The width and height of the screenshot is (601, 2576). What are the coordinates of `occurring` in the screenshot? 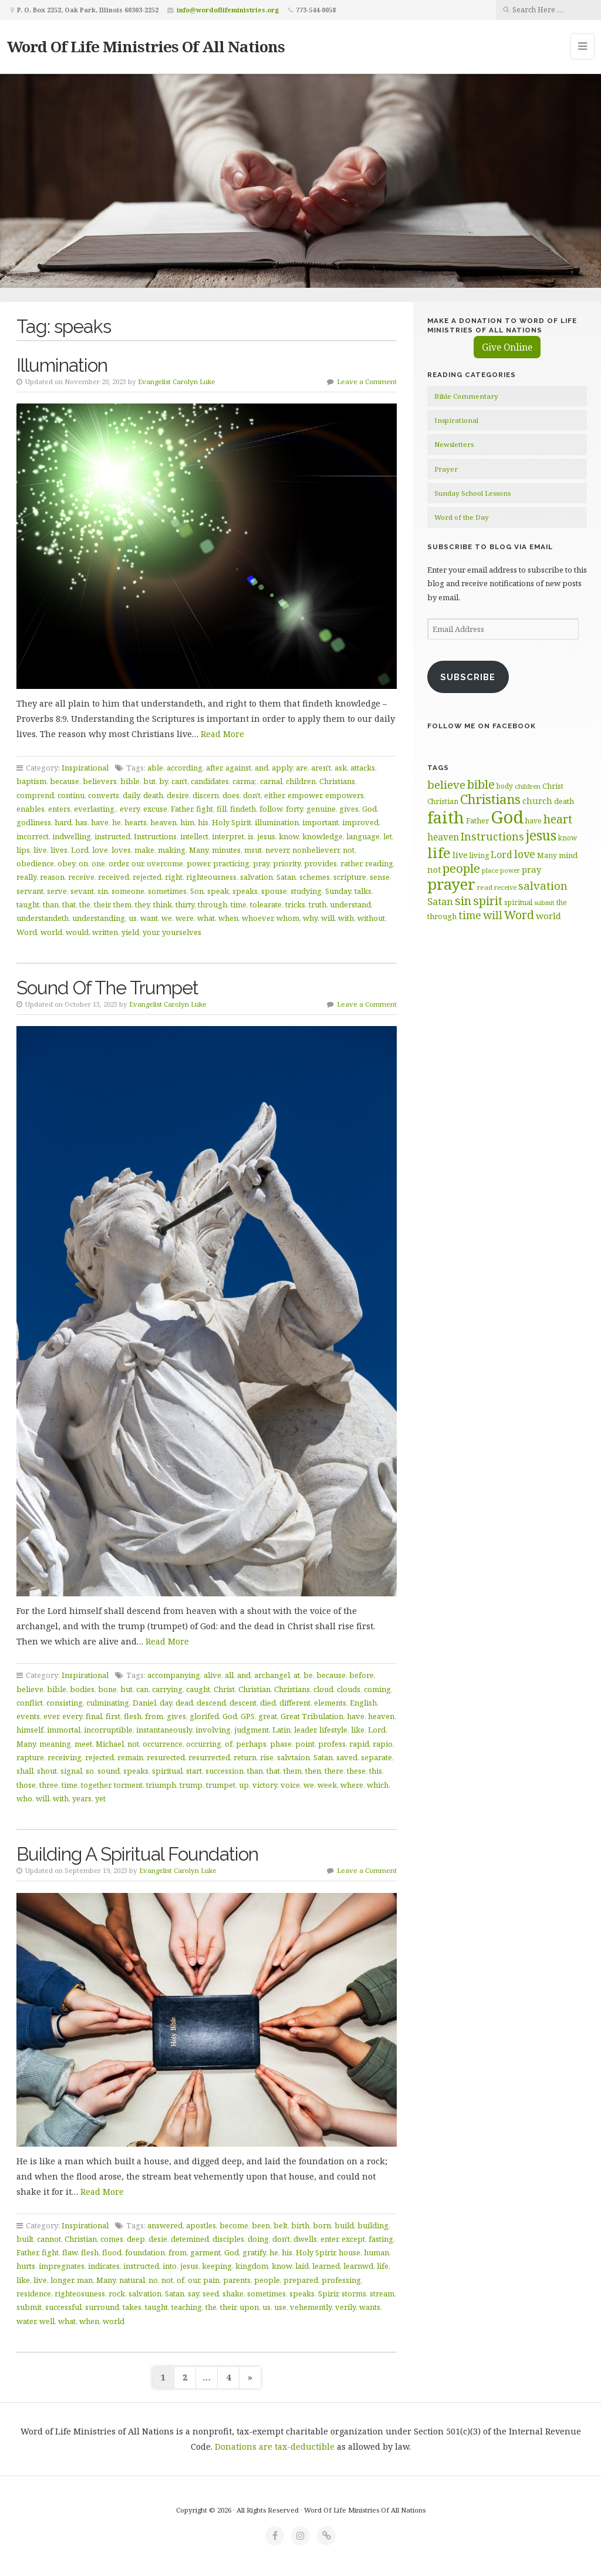 It's located at (203, 1743).